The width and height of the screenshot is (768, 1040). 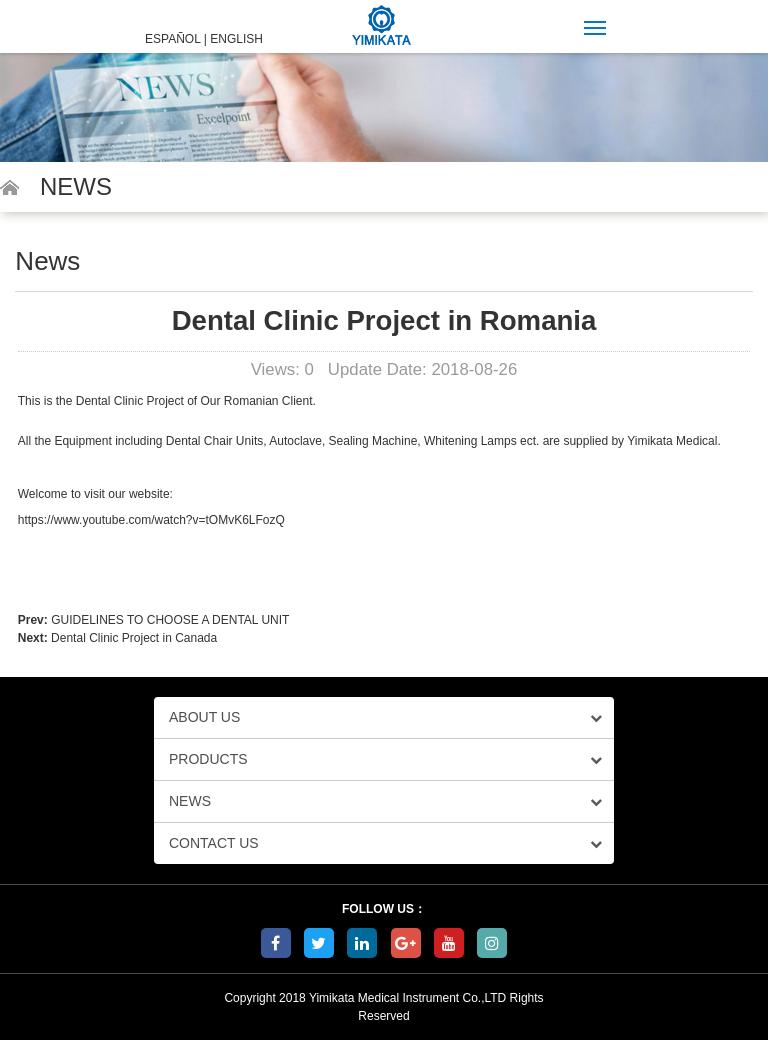 I want to click on GUIDELINES TO CHOOSE A DENTAL UNIT, so click(x=170, y=620).